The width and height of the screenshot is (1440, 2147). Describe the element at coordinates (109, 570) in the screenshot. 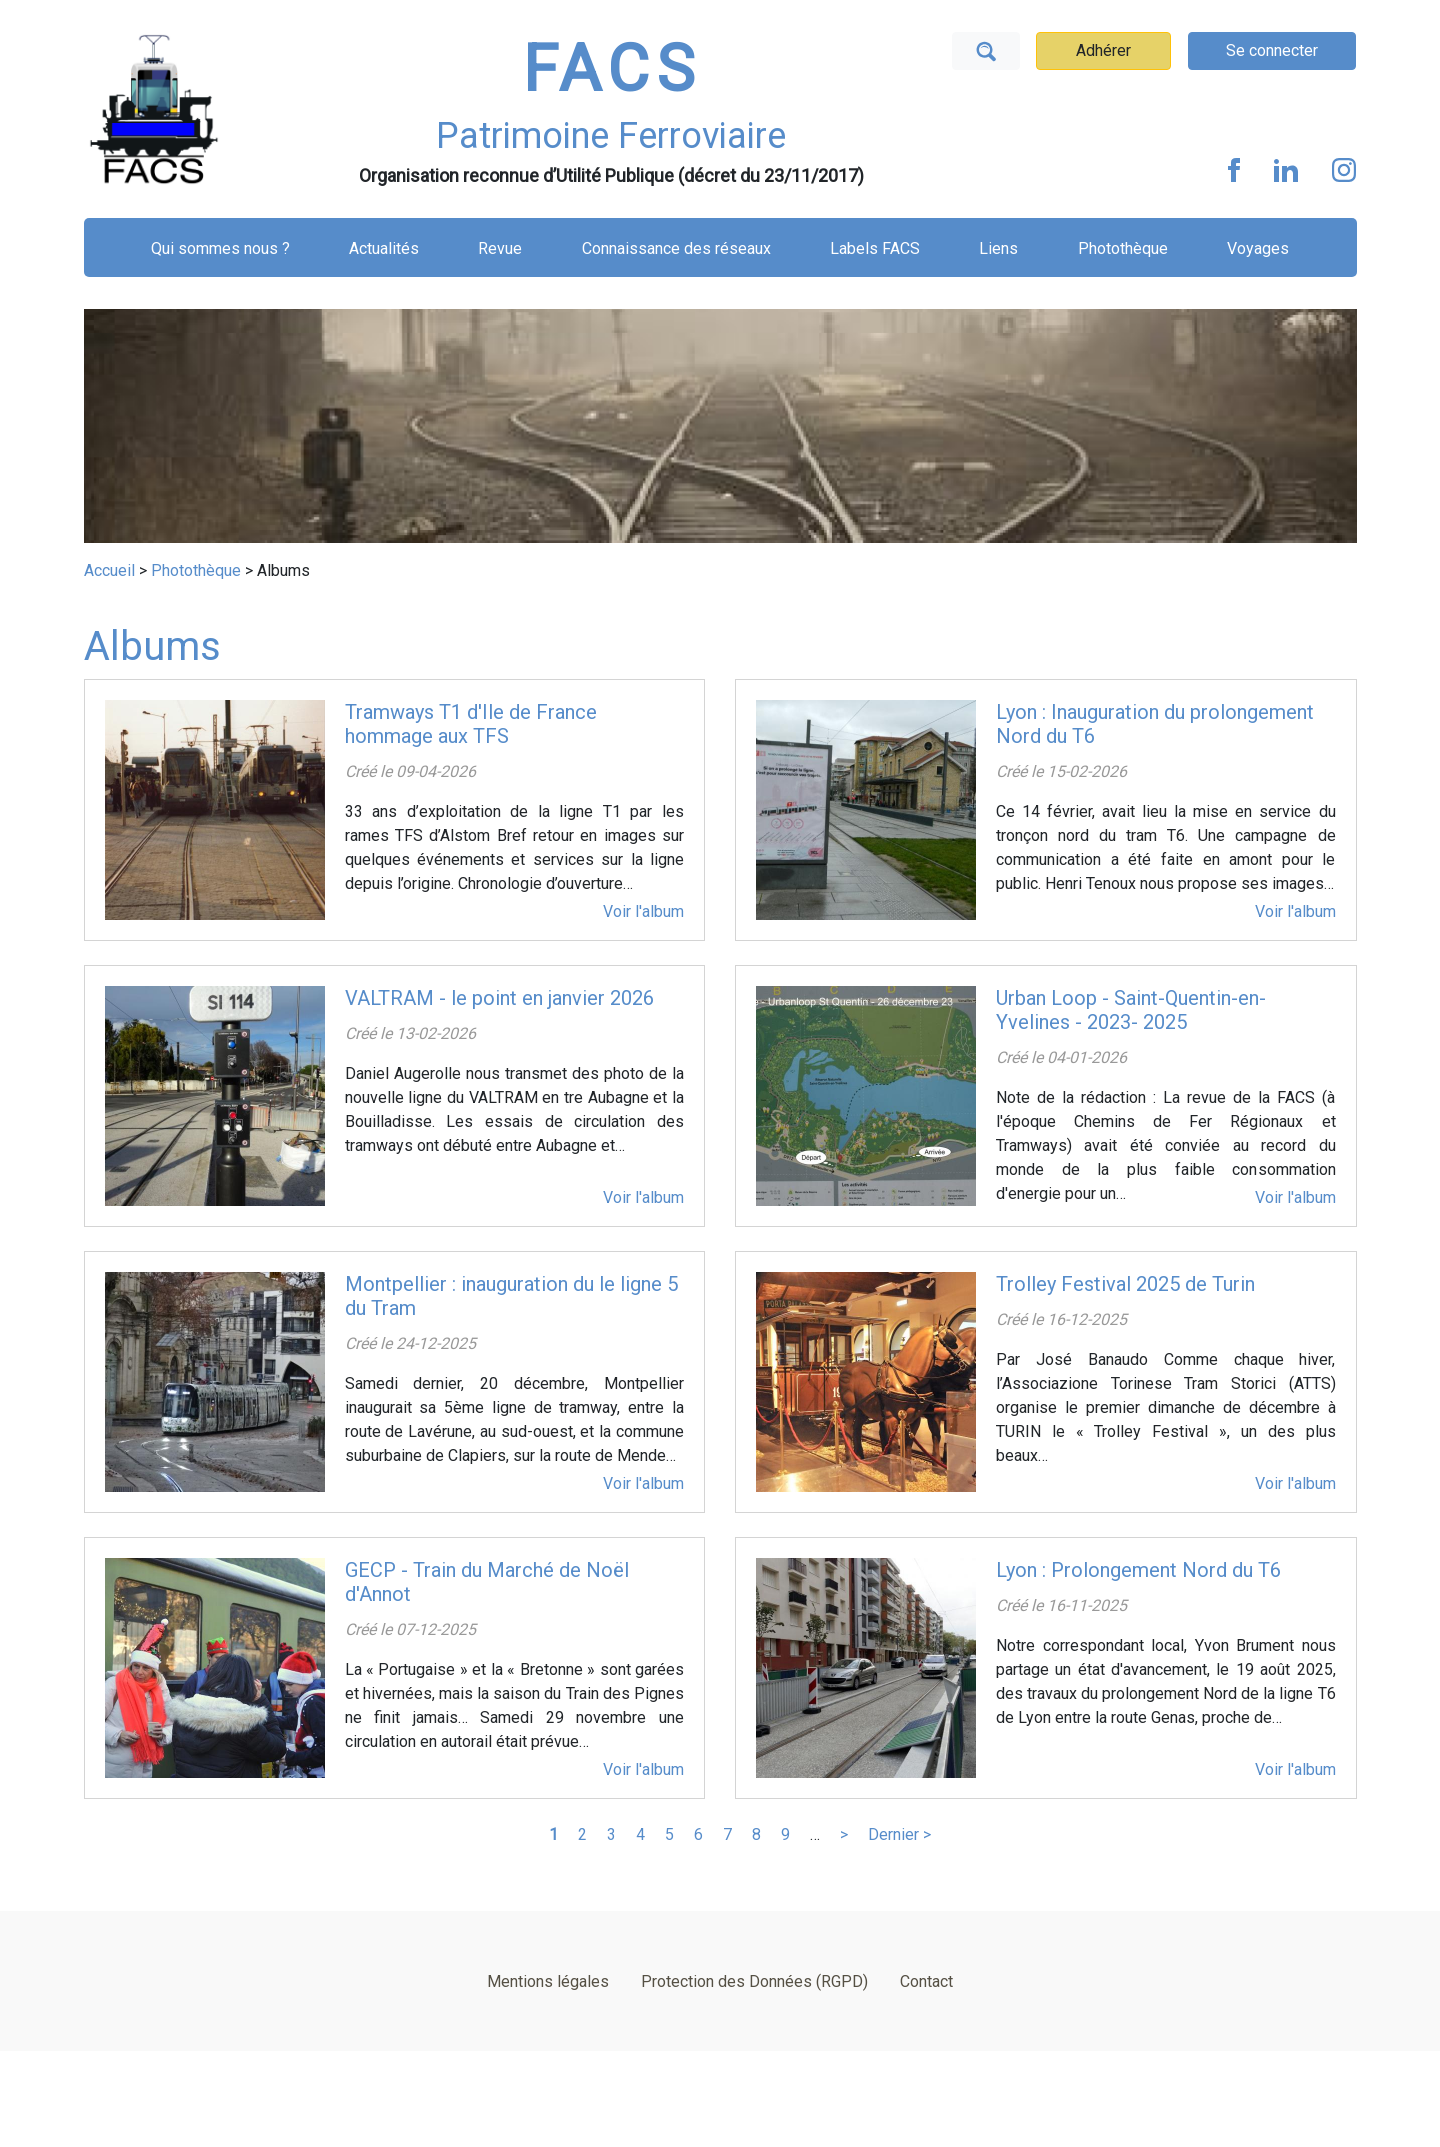

I see `Accueil` at that location.